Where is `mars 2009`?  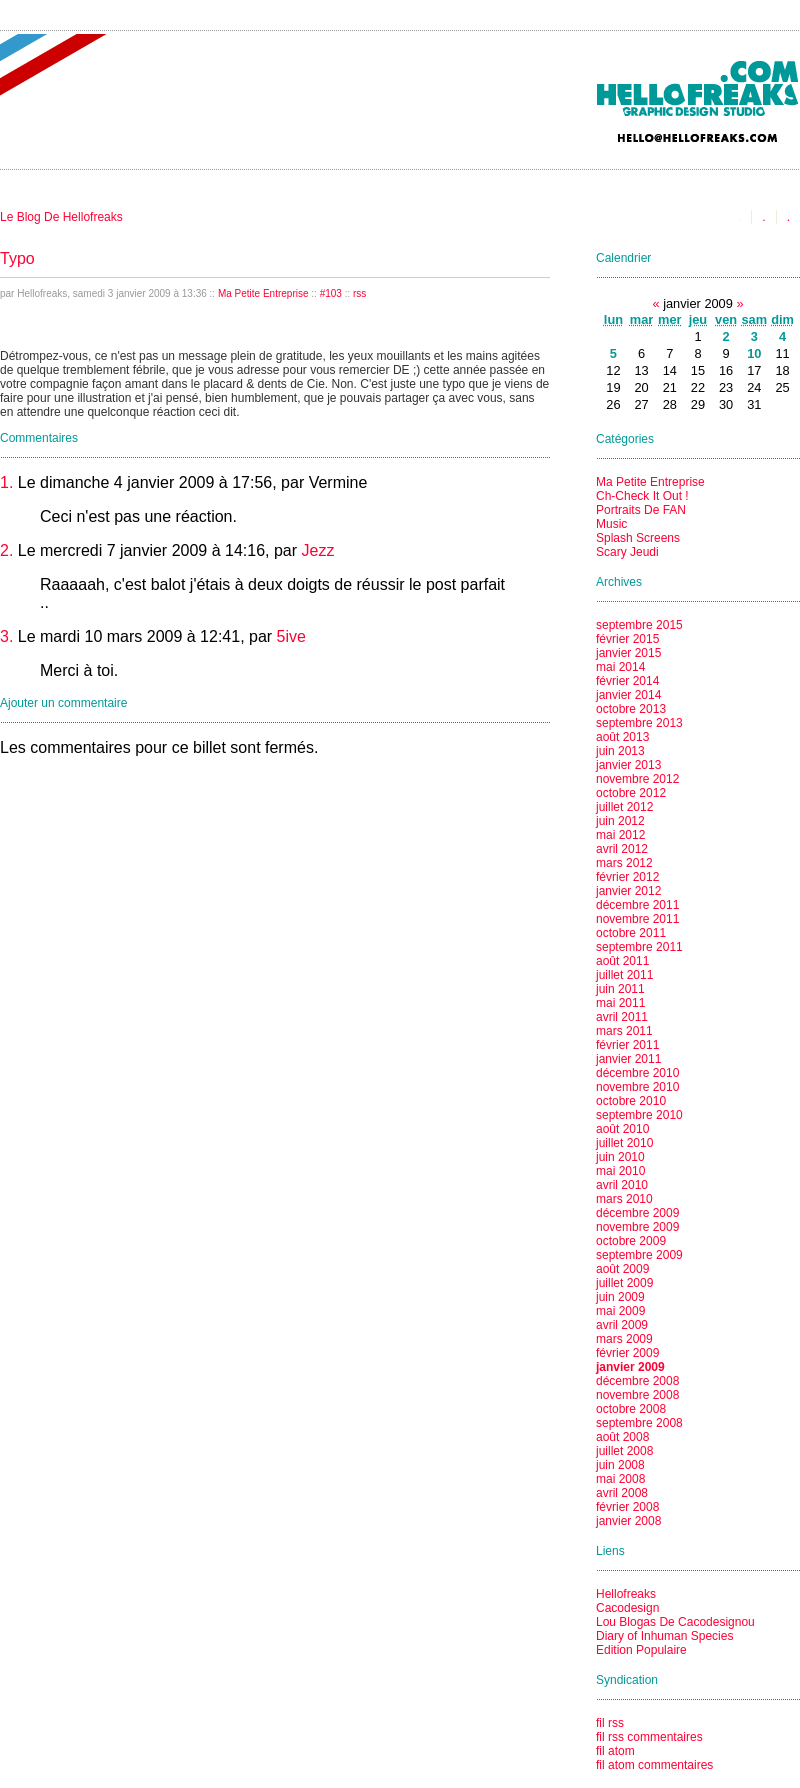
mars 2009 is located at coordinates (624, 1339).